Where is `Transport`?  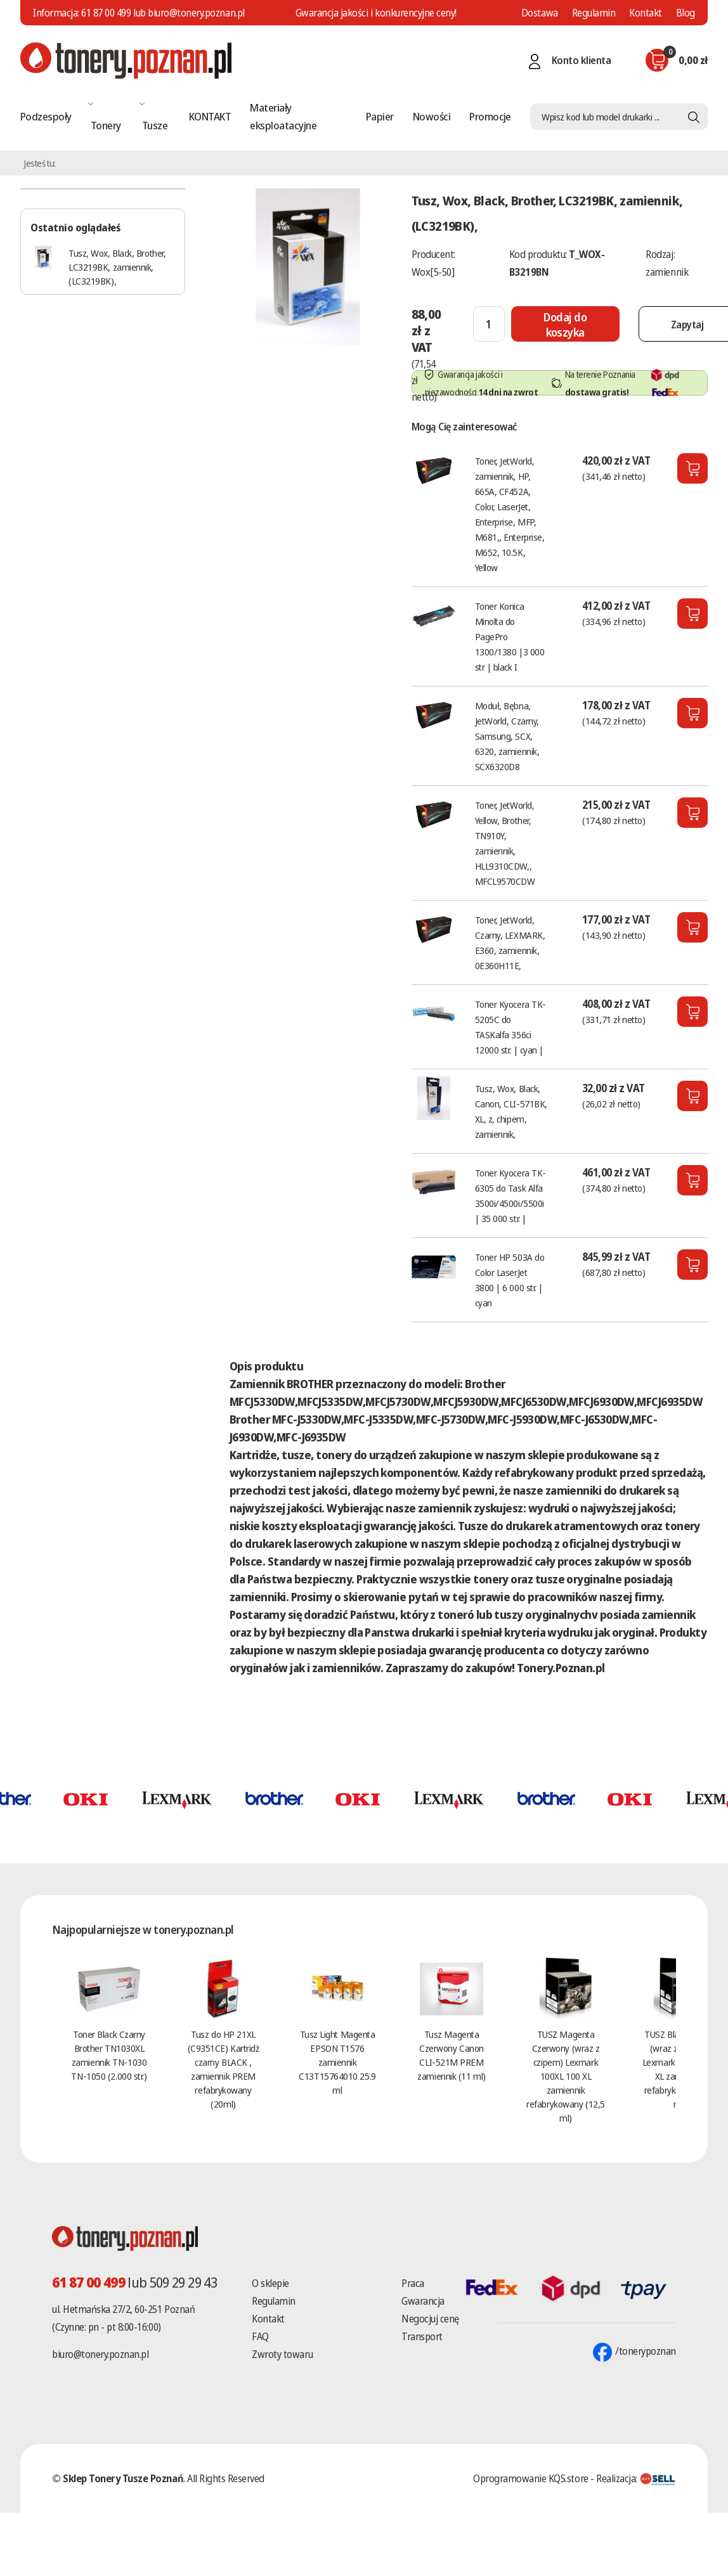 Transport is located at coordinates (422, 2336).